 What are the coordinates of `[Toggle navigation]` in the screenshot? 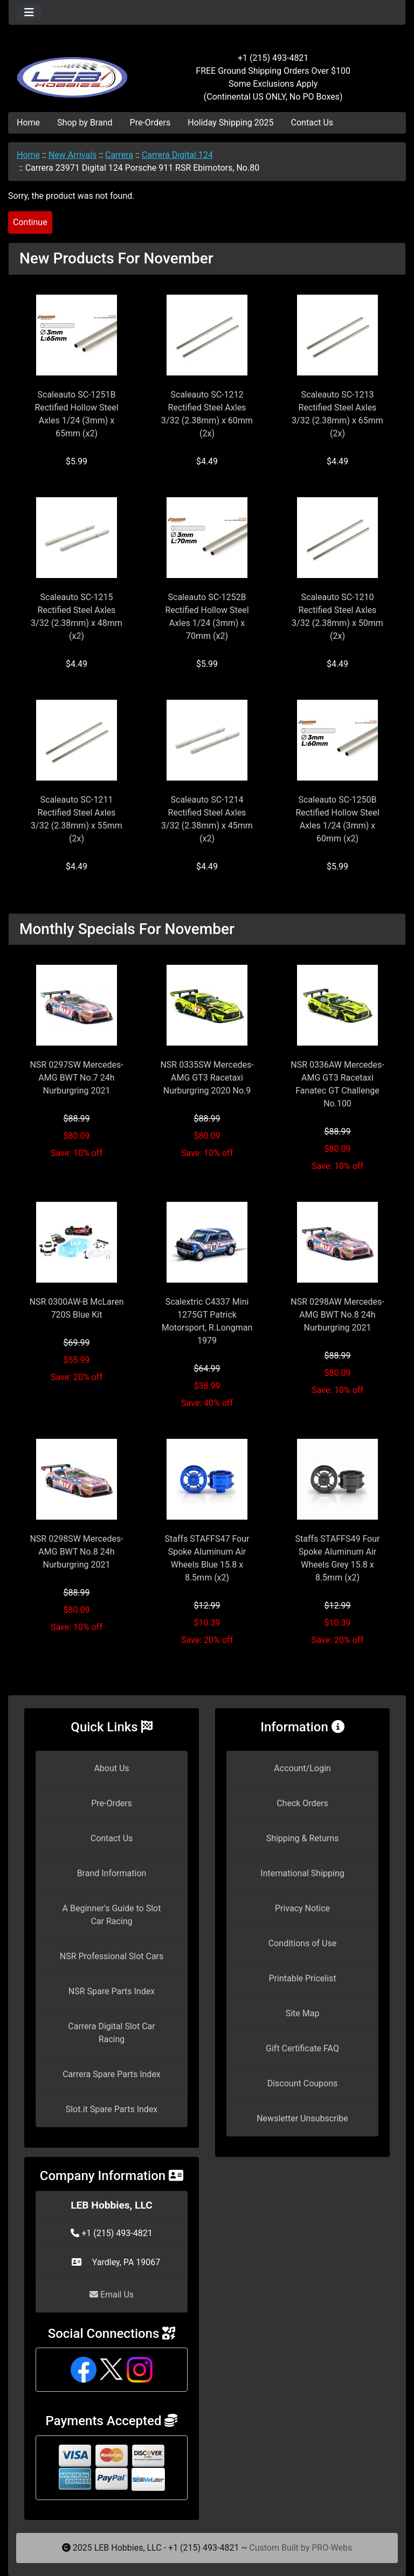 It's located at (29, 12).